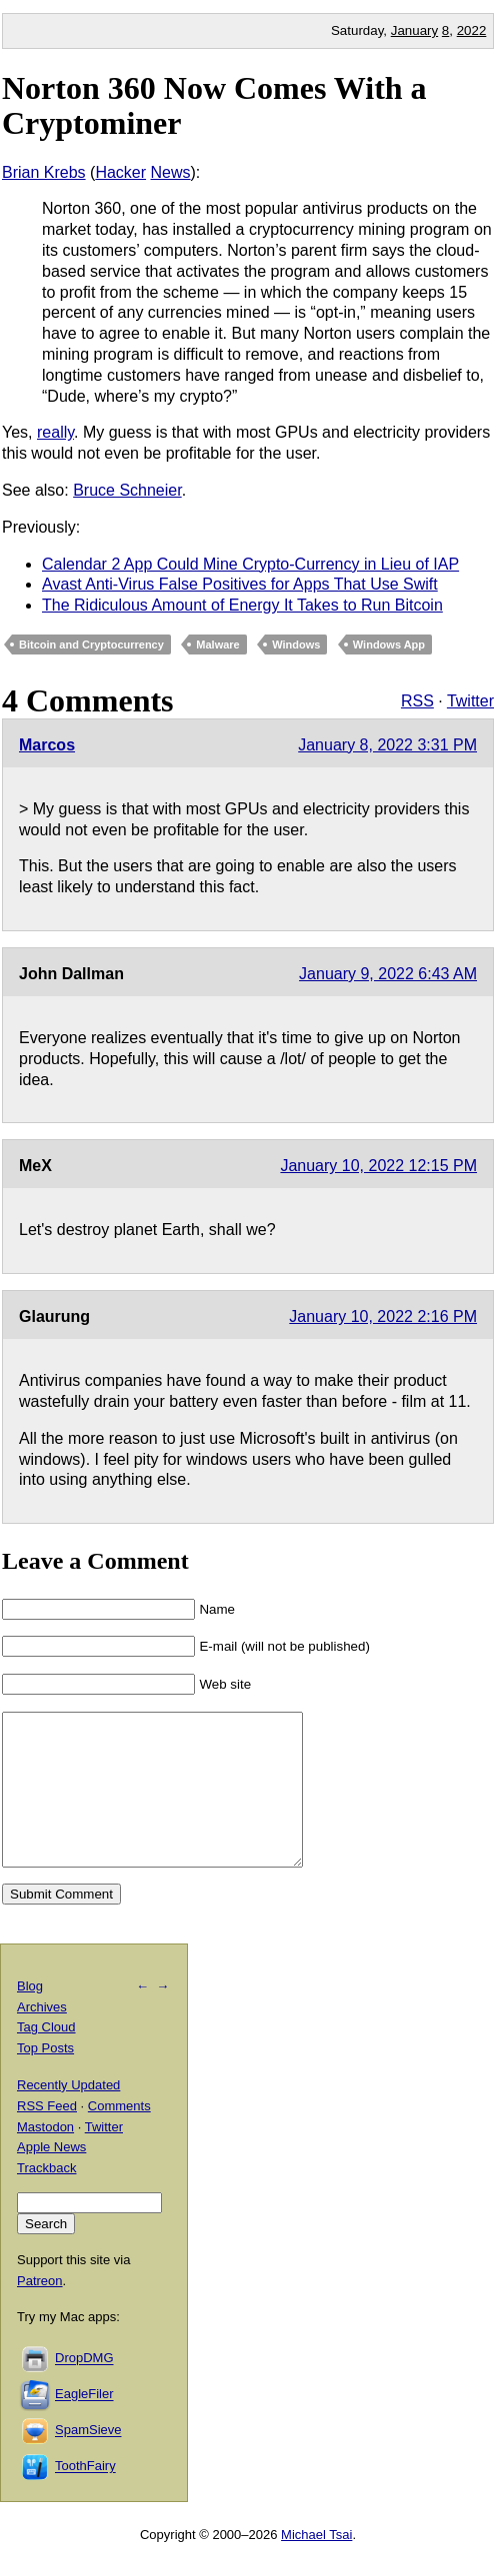 This screenshot has height=2576, width=496. I want to click on Marcos, so click(47, 744).